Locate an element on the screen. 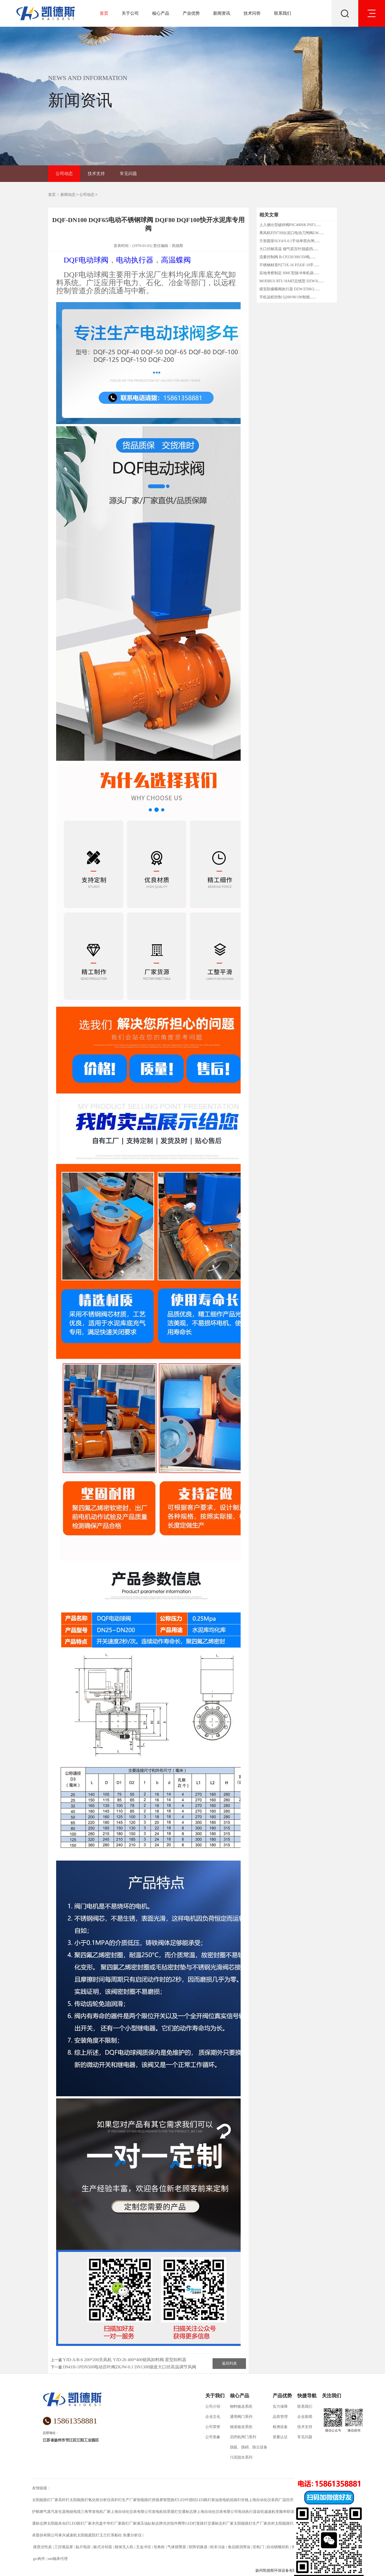  系船柱 is located at coordinates (116, 2535).